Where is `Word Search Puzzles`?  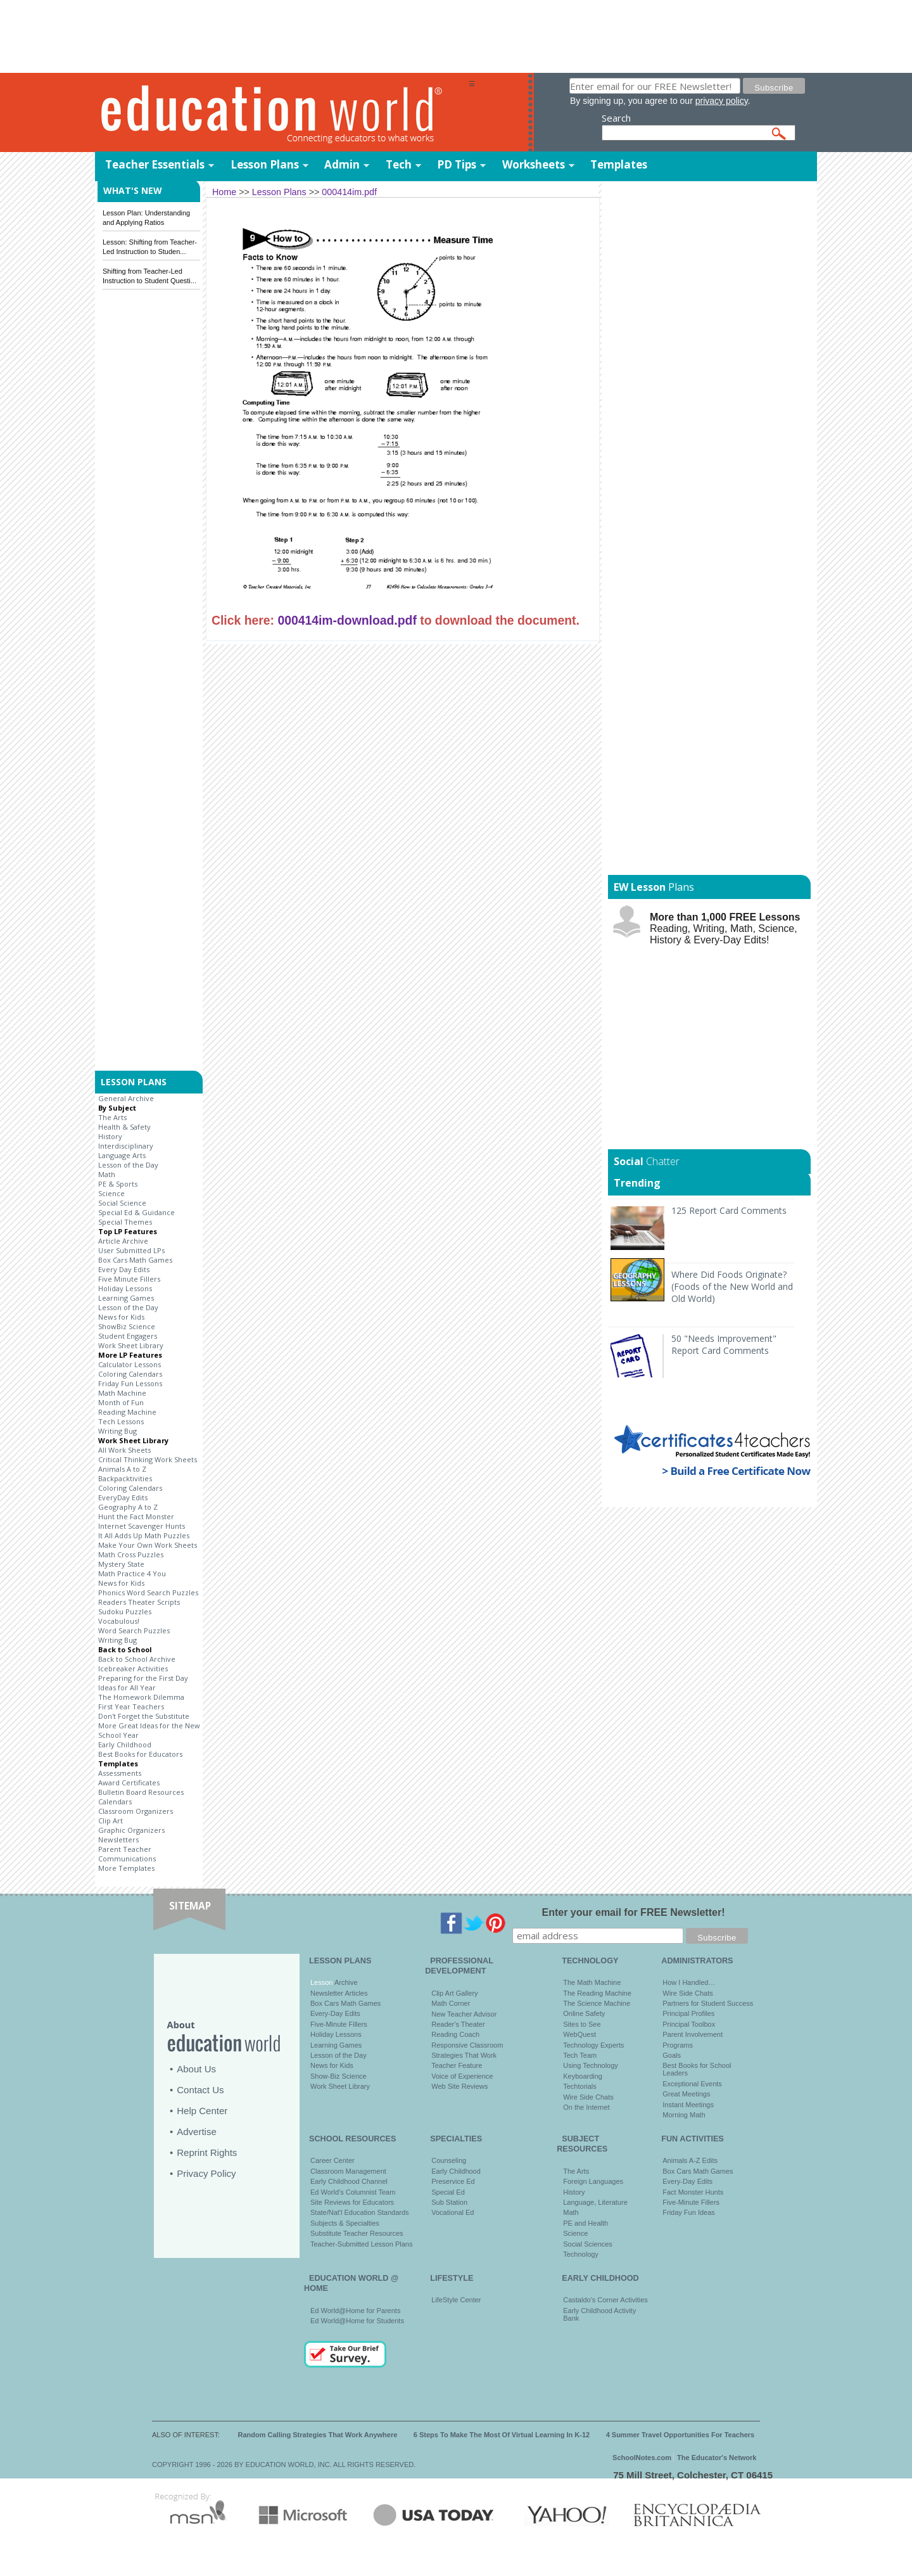
Word Search Puzzles is located at coordinates (134, 1630).